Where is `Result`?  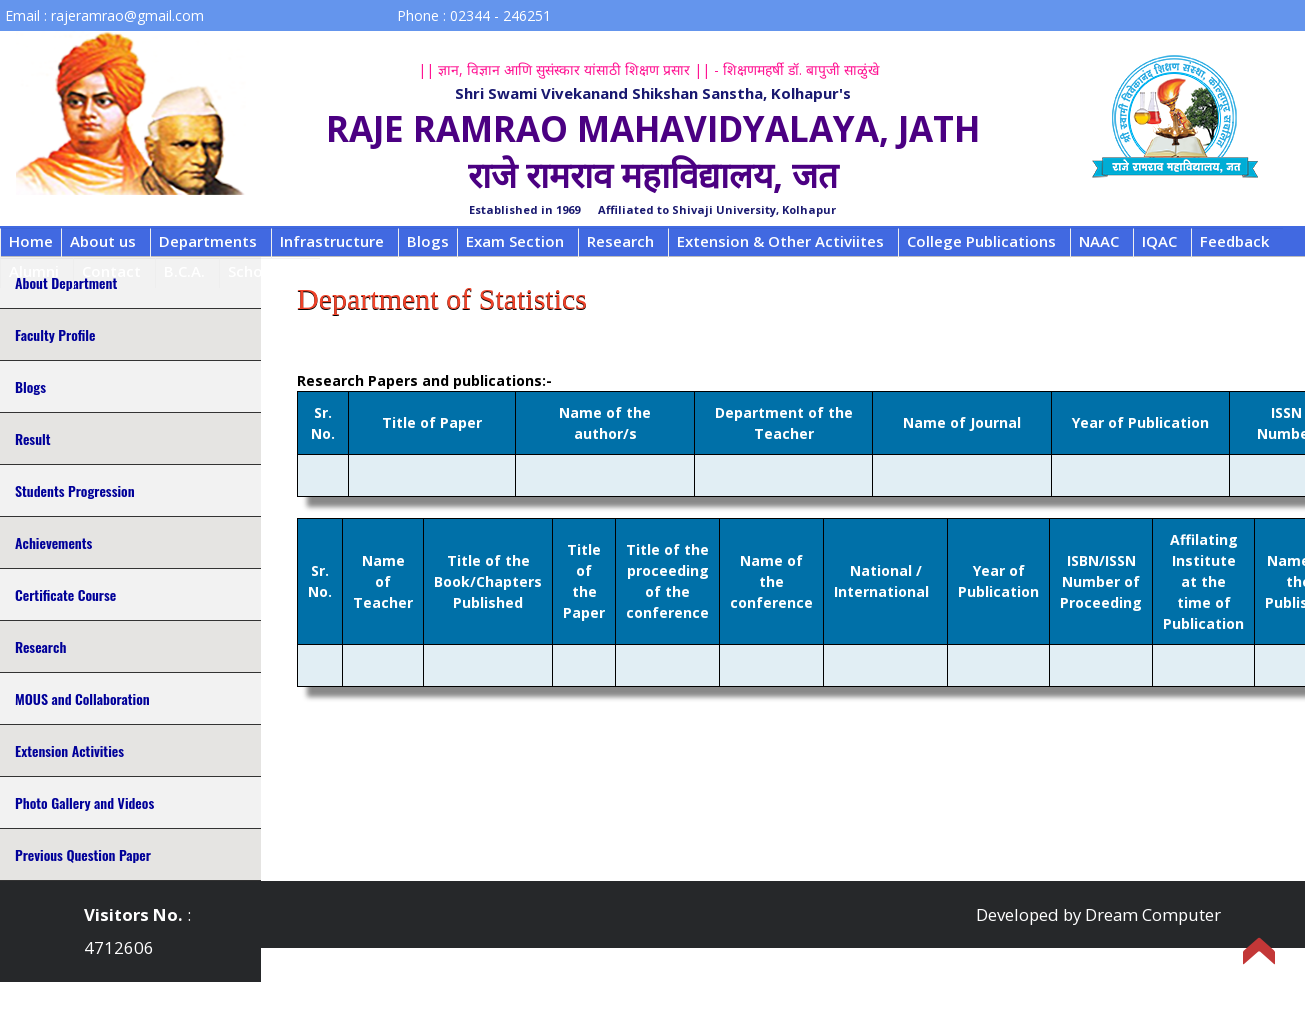 Result is located at coordinates (32, 438).